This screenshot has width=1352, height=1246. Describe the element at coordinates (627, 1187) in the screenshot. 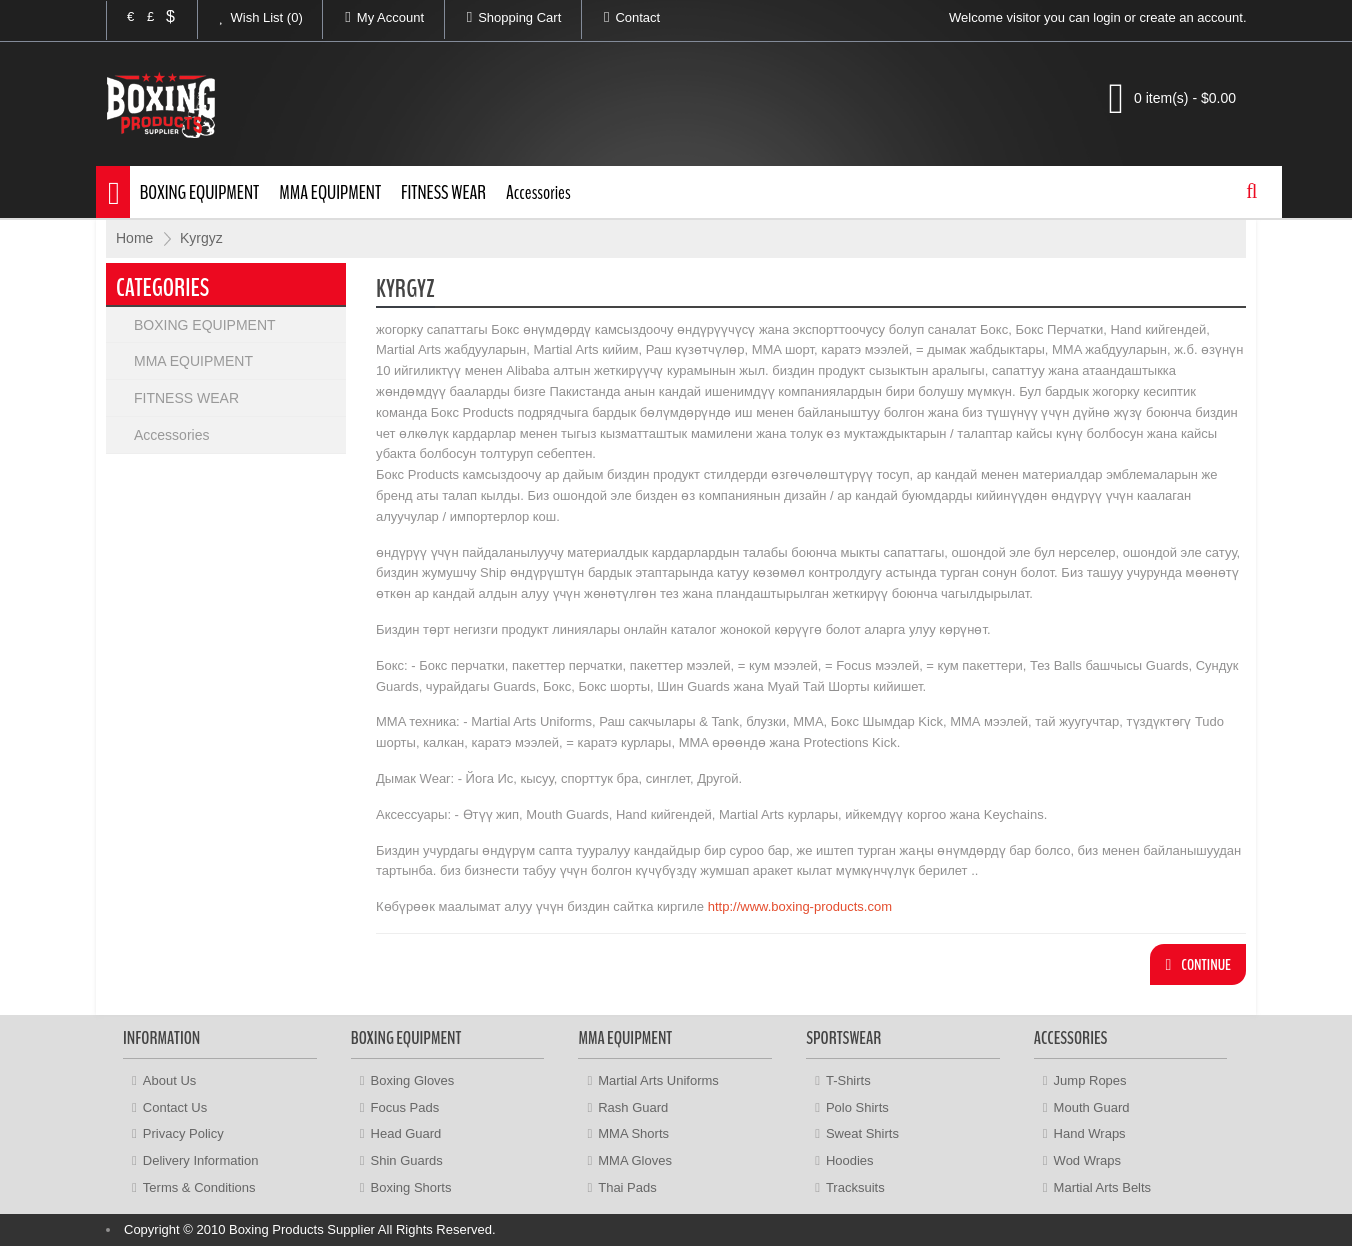

I see `Thai Pads` at that location.